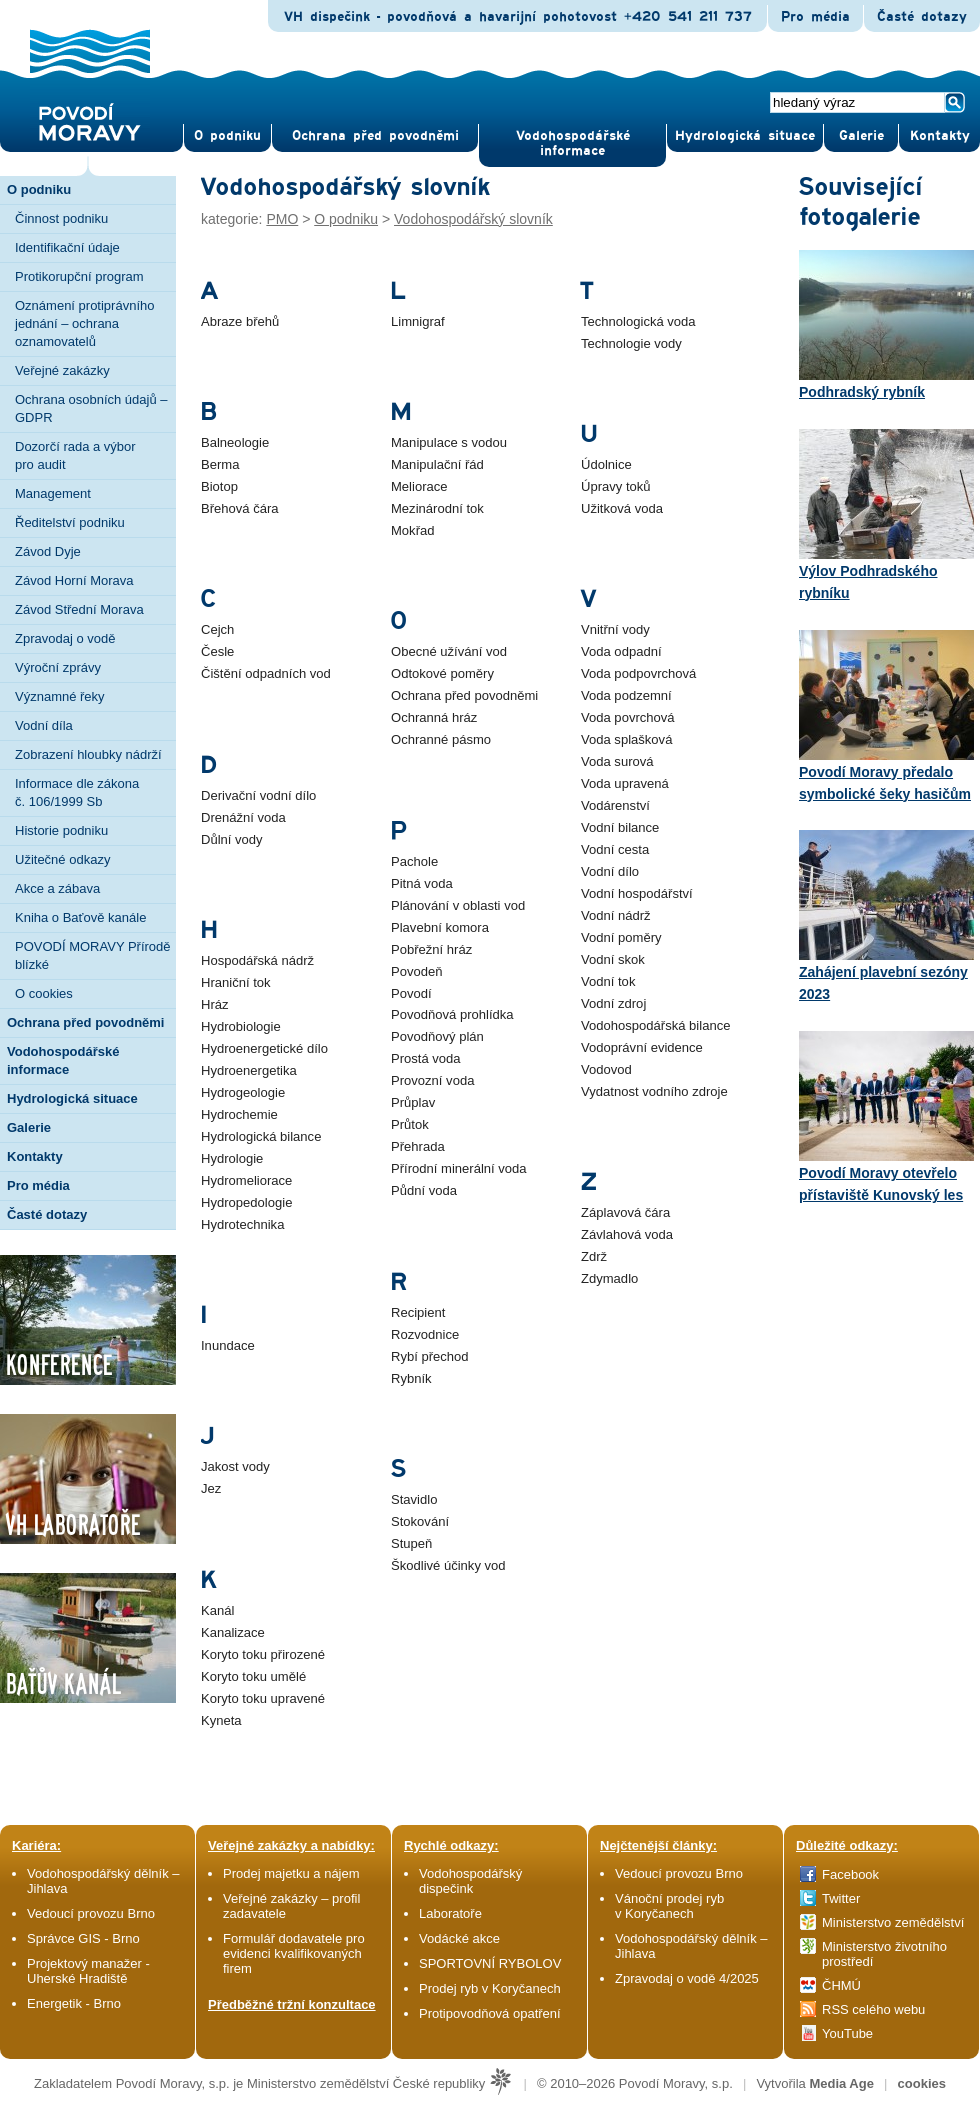 This screenshot has height=2117, width=980. Describe the element at coordinates (940, 136) in the screenshot. I see `Kontak­ty` at that location.